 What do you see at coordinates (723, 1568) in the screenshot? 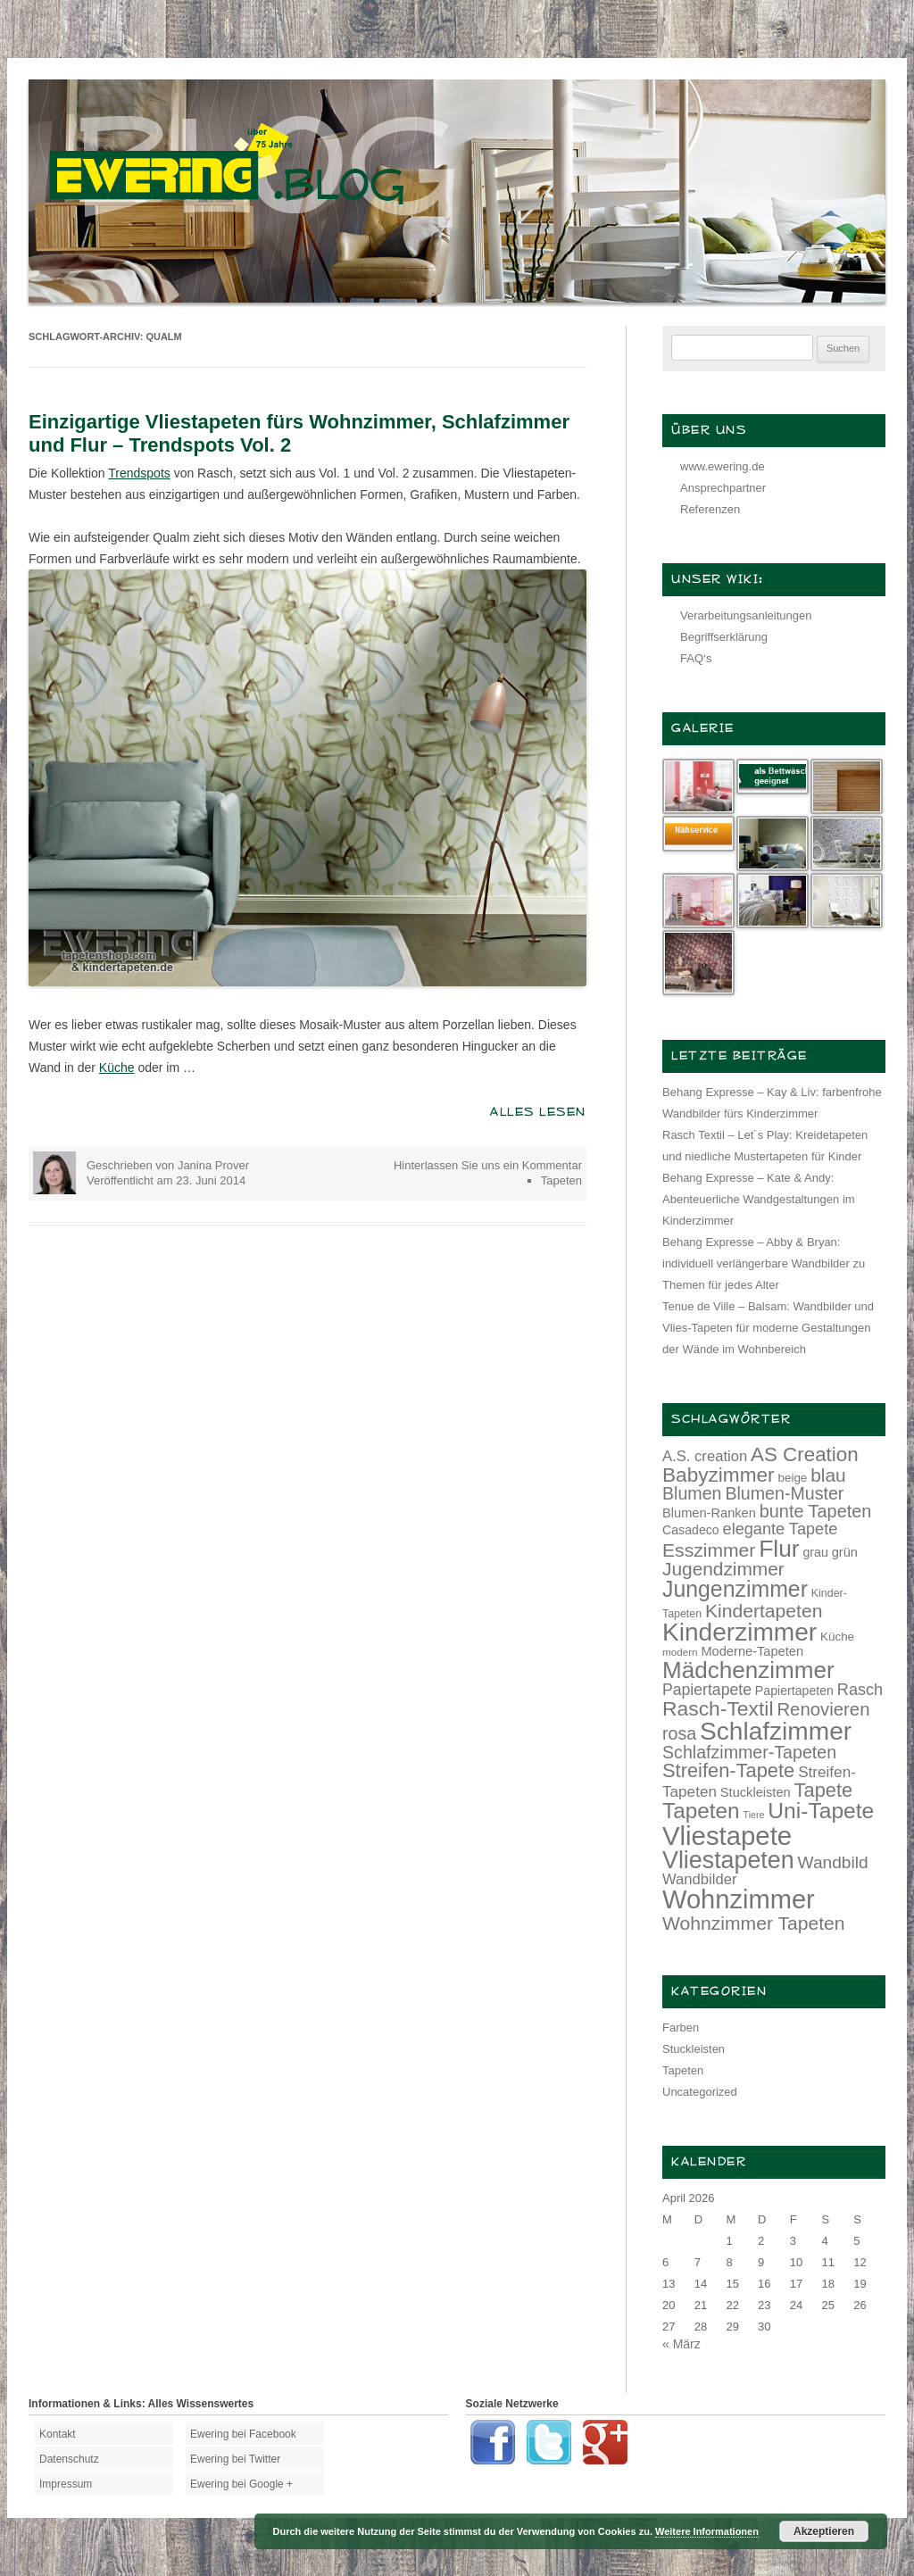
I see `Jugendzimmer [Jugendzimmer (27 Einträge)]` at bounding box center [723, 1568].